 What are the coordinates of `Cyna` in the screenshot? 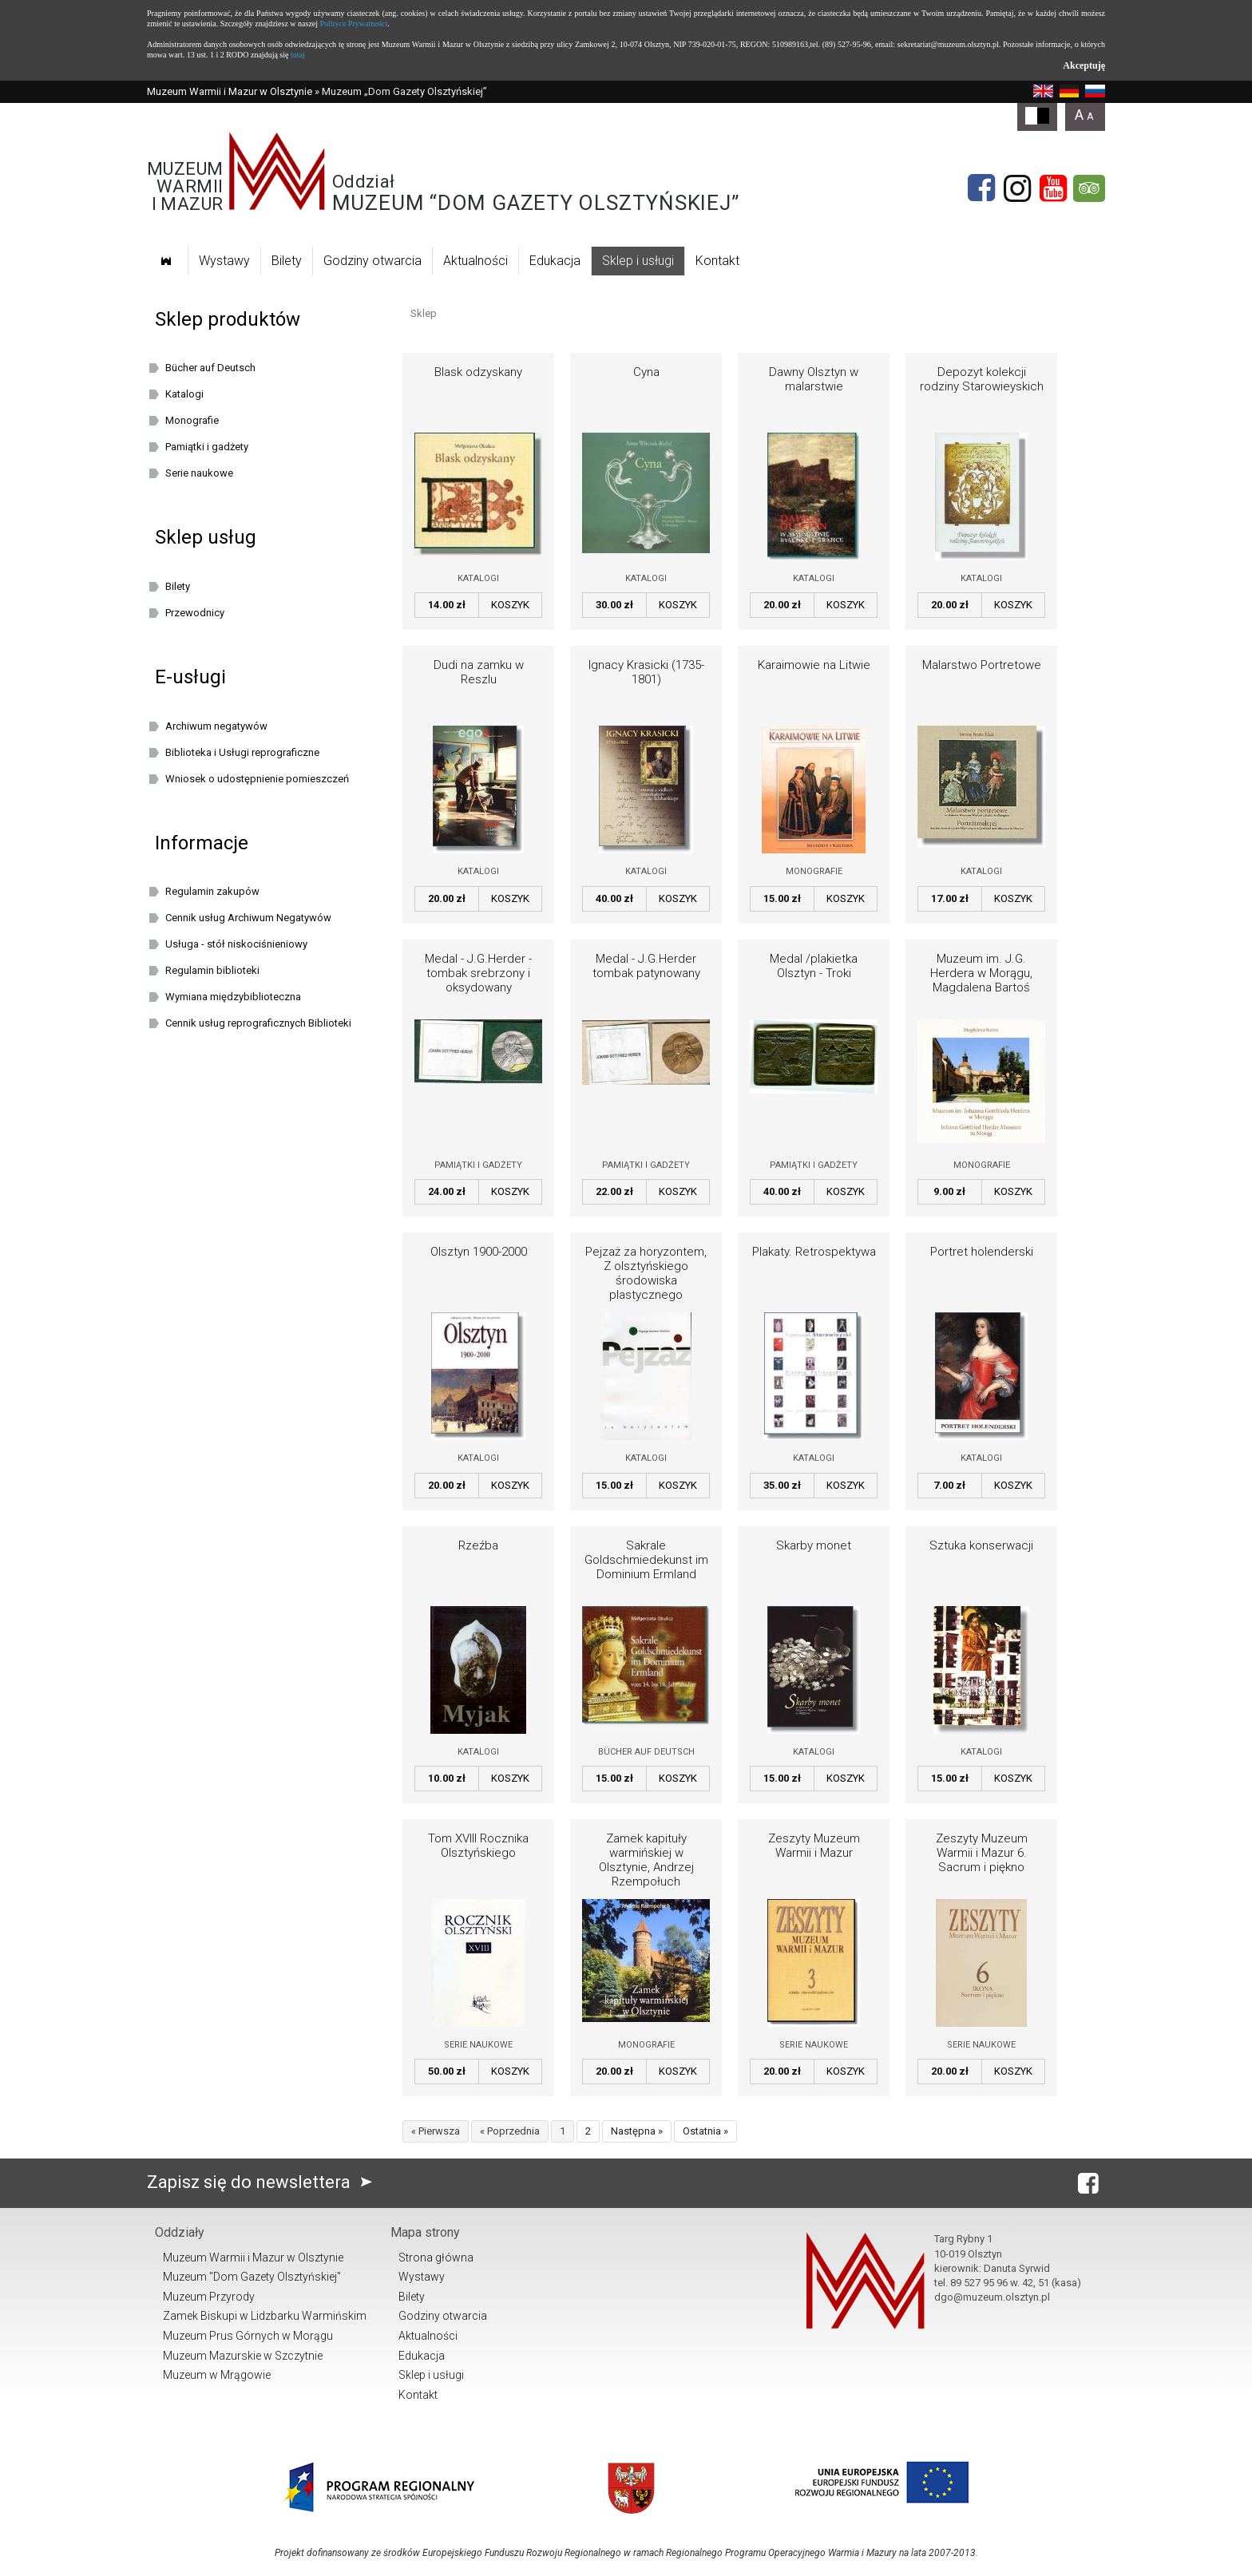 It's located at (646, 372).